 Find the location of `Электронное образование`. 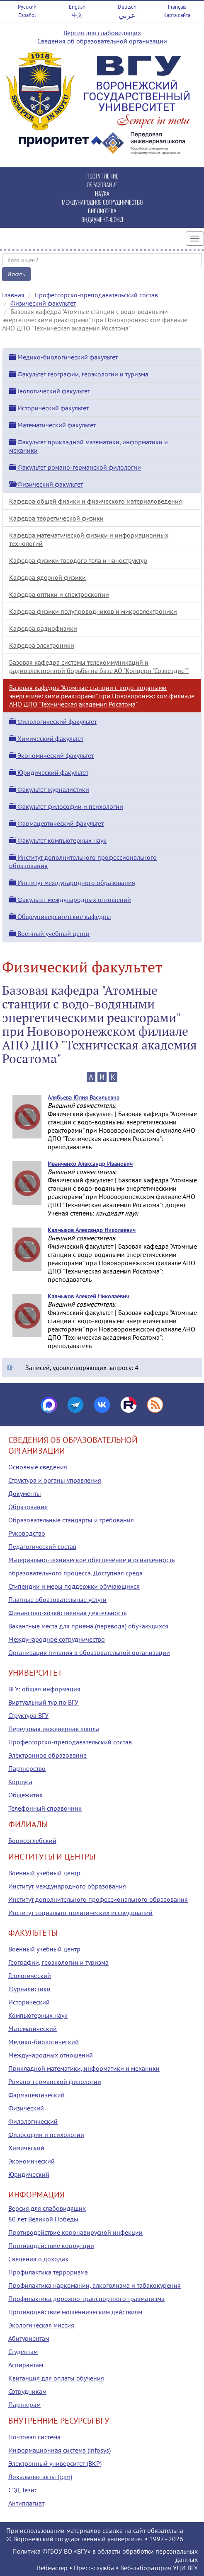

Электронное образование is located at coordinates (47, 1755).